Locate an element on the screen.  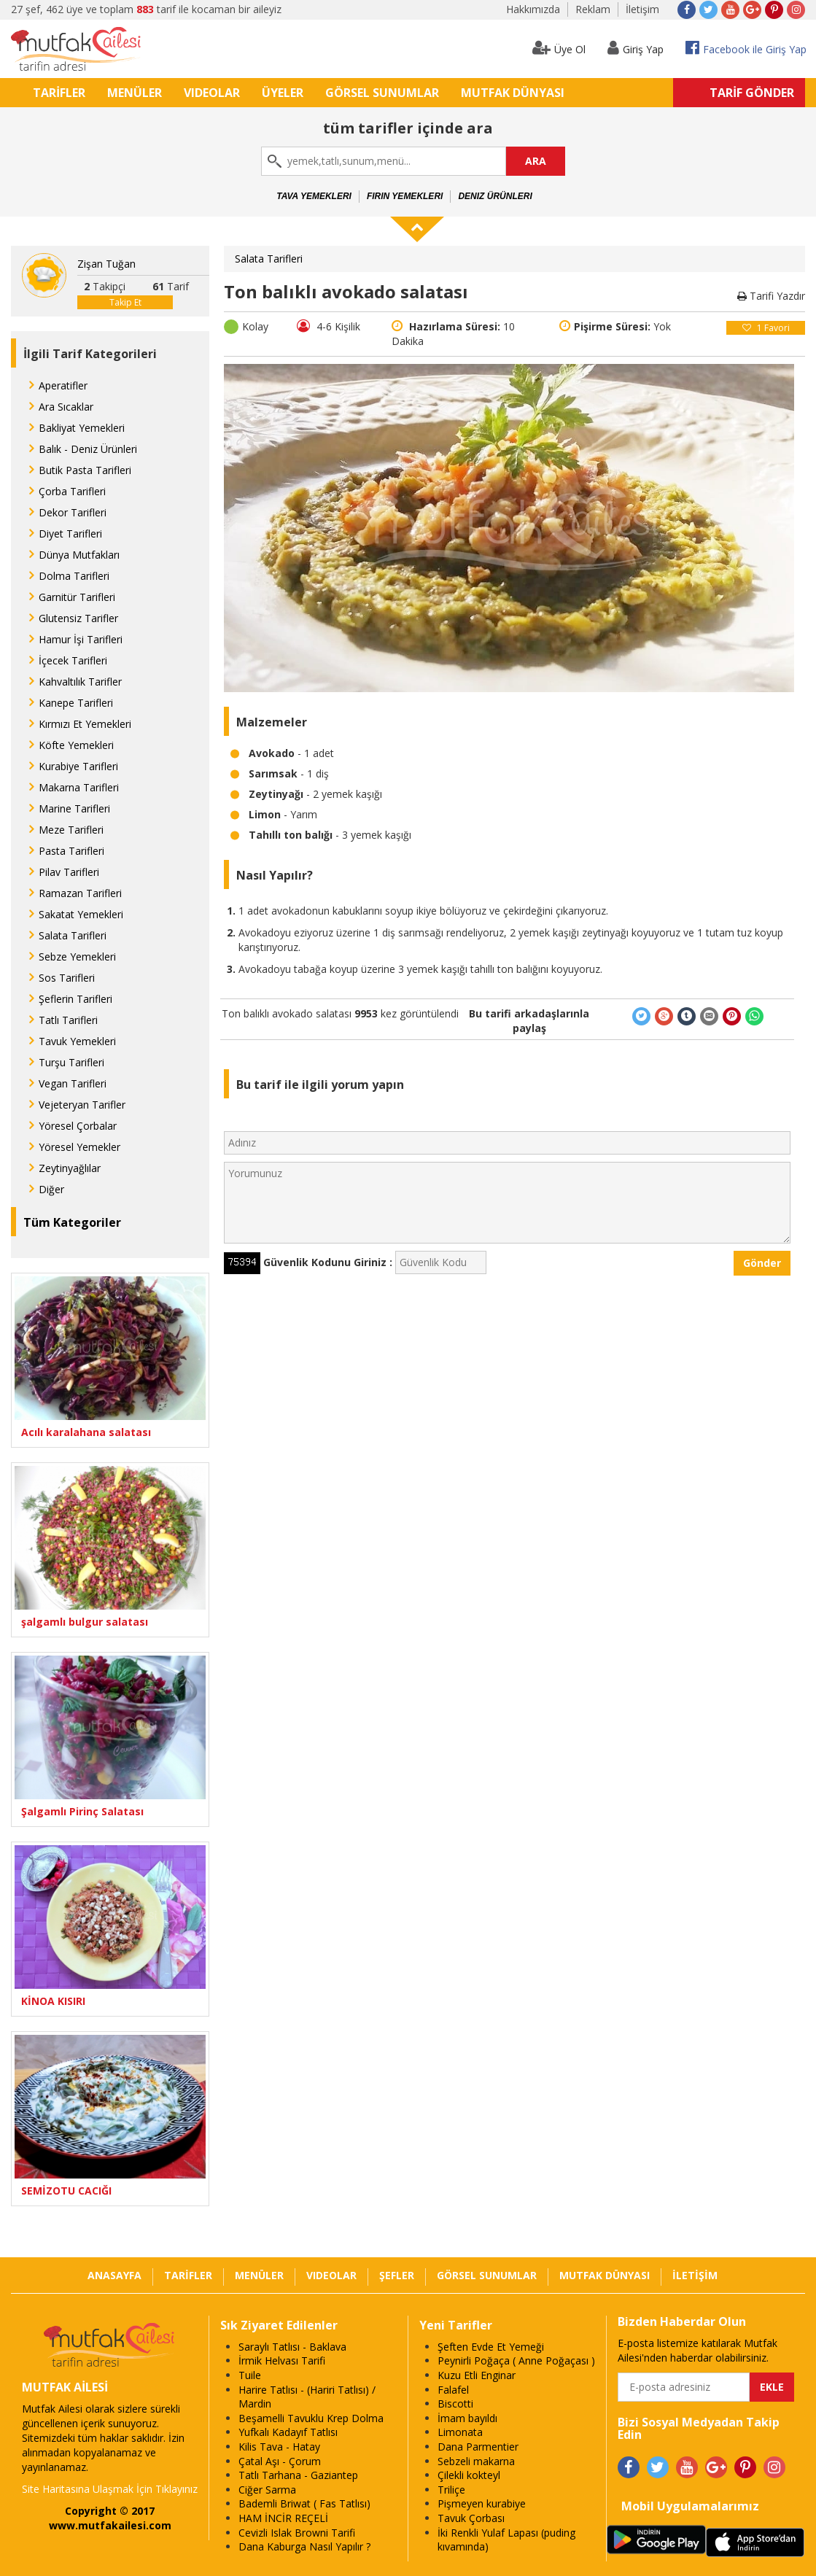
Tatlı Tarhana - Gaziantep is located at coordinates (298, 2475).